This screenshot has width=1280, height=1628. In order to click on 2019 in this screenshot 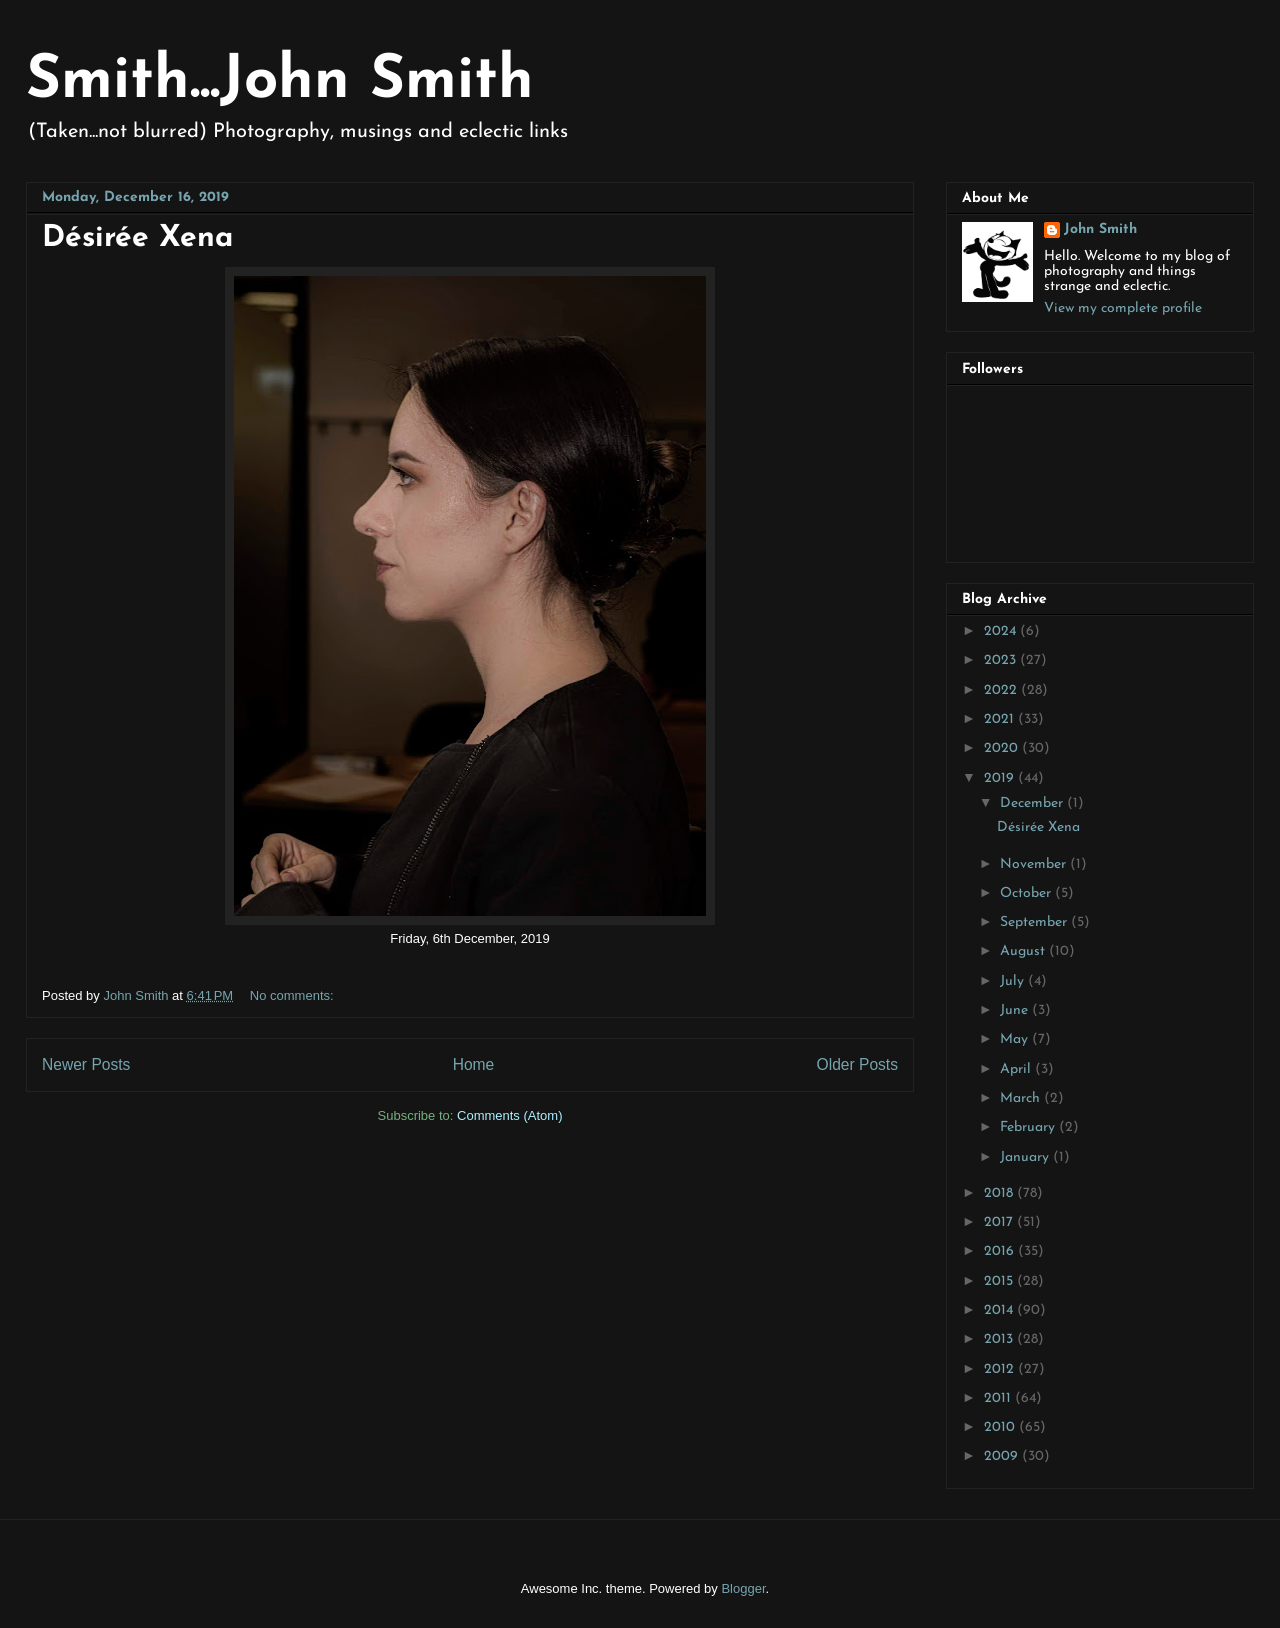, I will do `click(1001, 778)`.